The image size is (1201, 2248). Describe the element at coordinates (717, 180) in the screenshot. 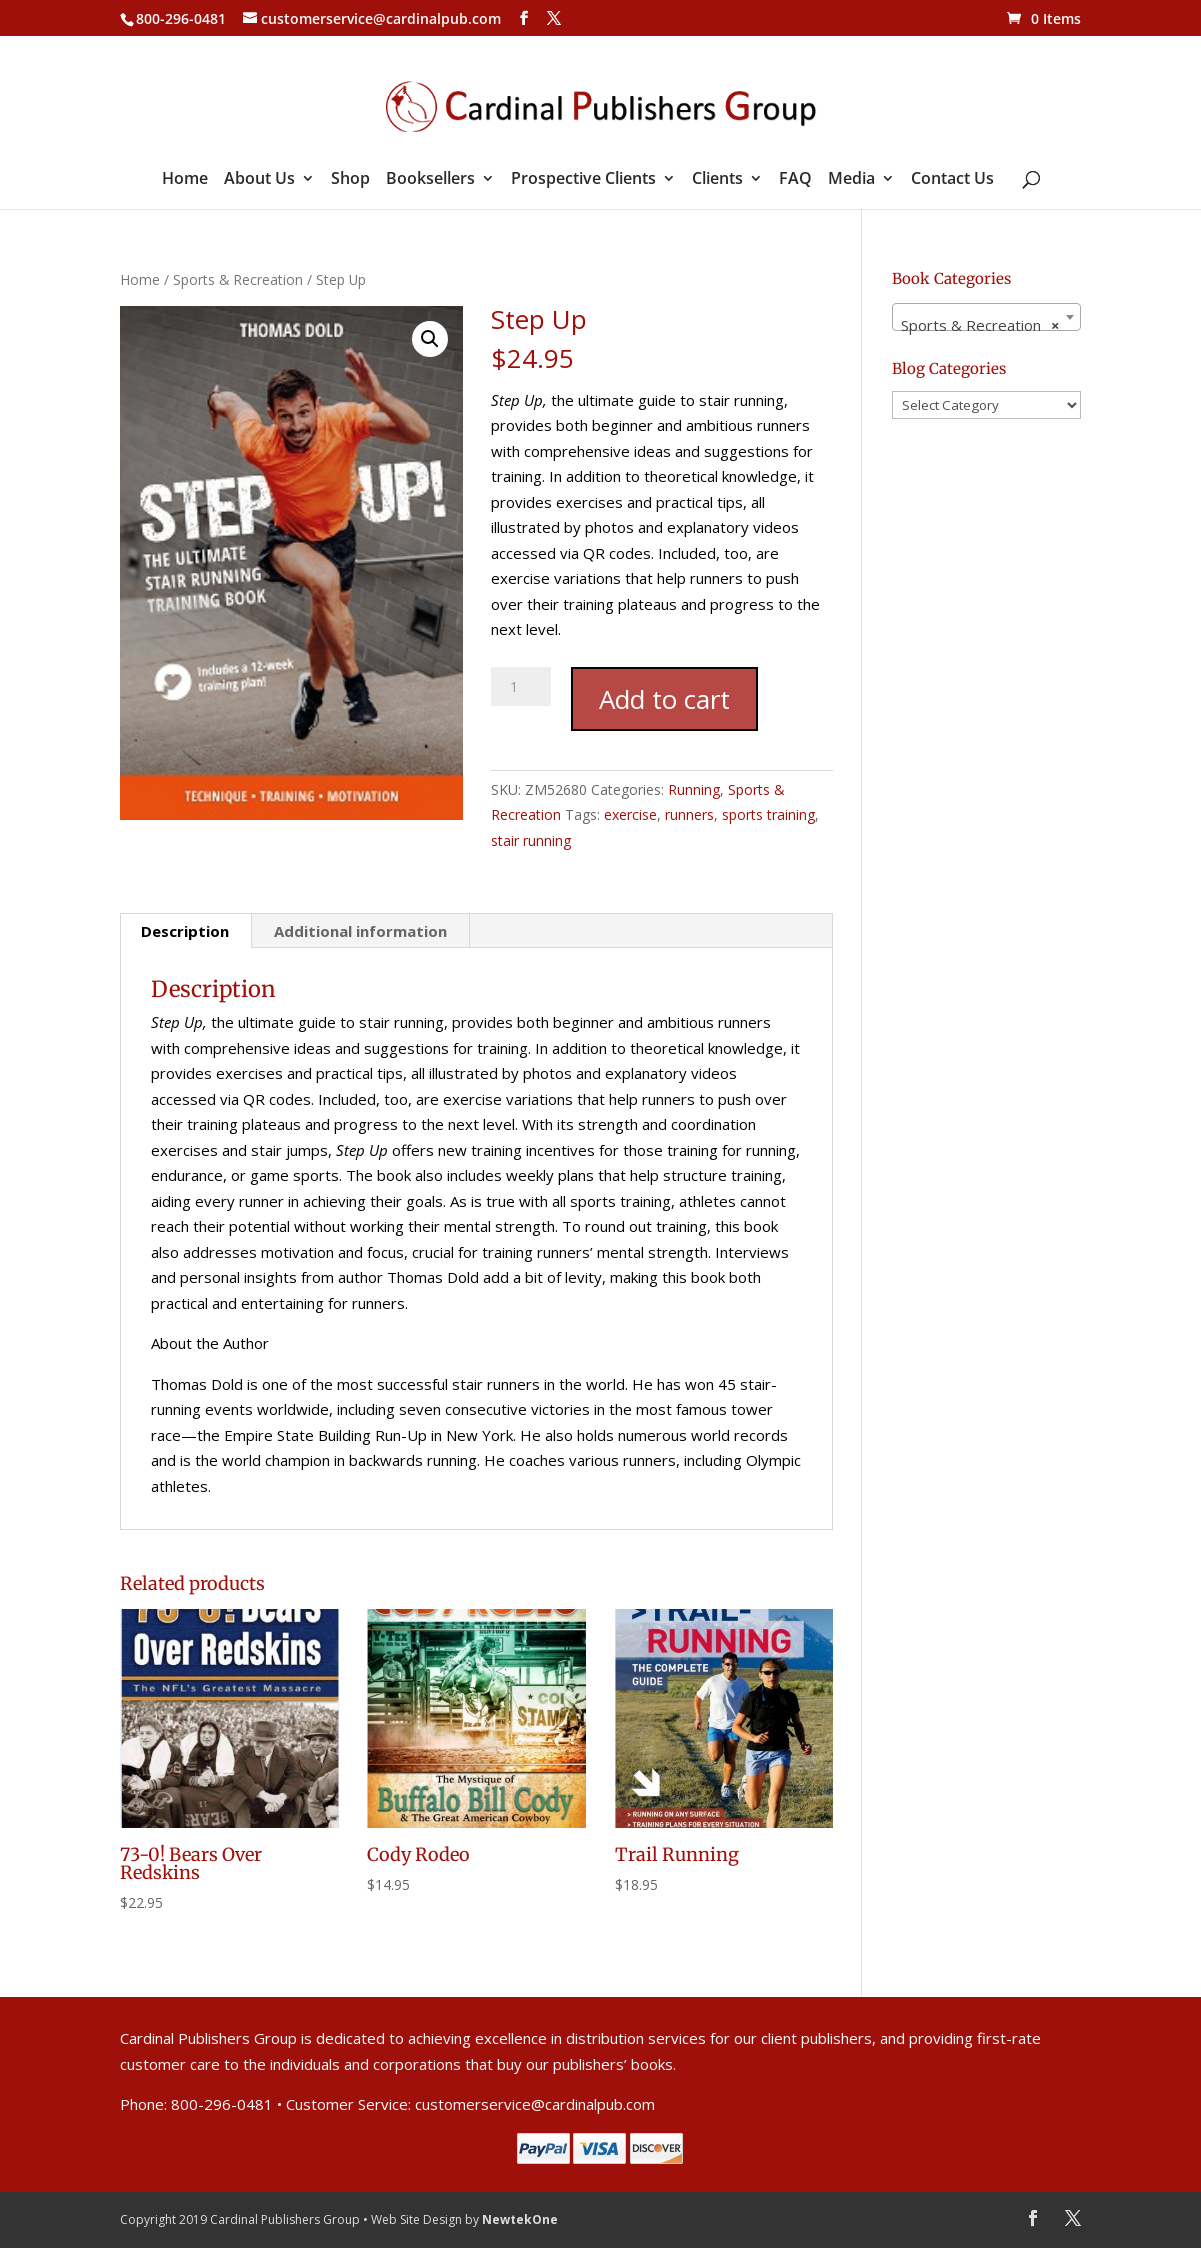

I see `Clients` at that location.